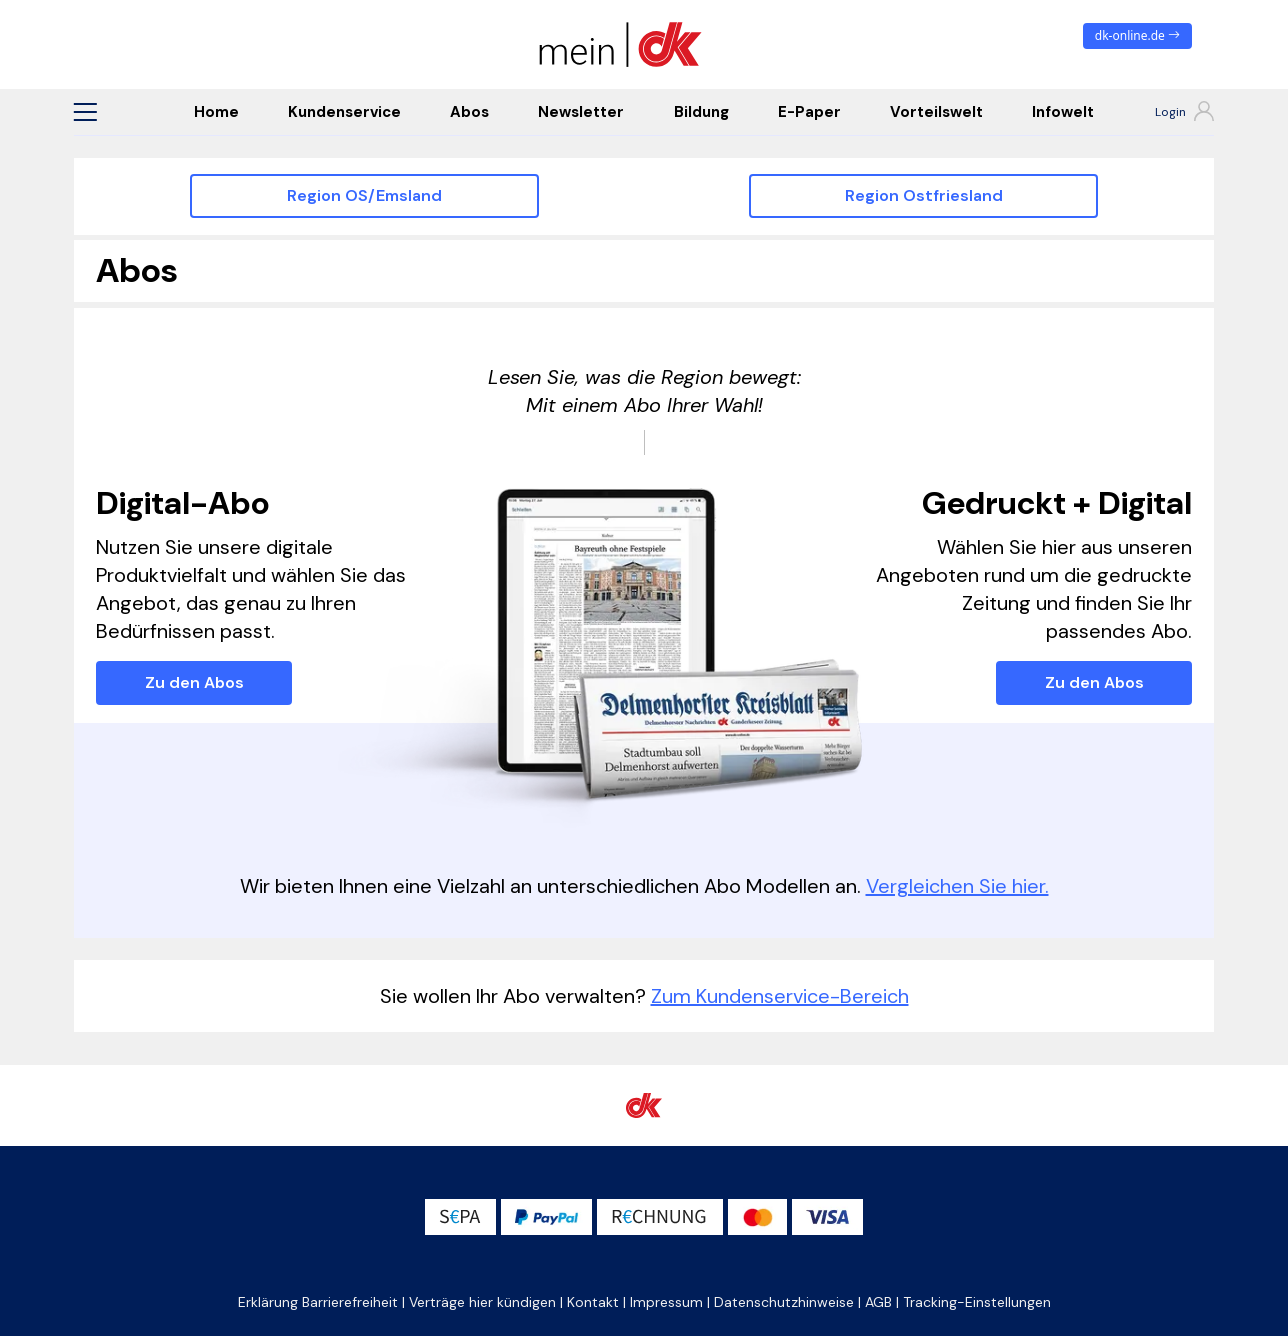  Describe the element at coordinates (701, 112) in the screenshot. I see `Bildung` at that location.